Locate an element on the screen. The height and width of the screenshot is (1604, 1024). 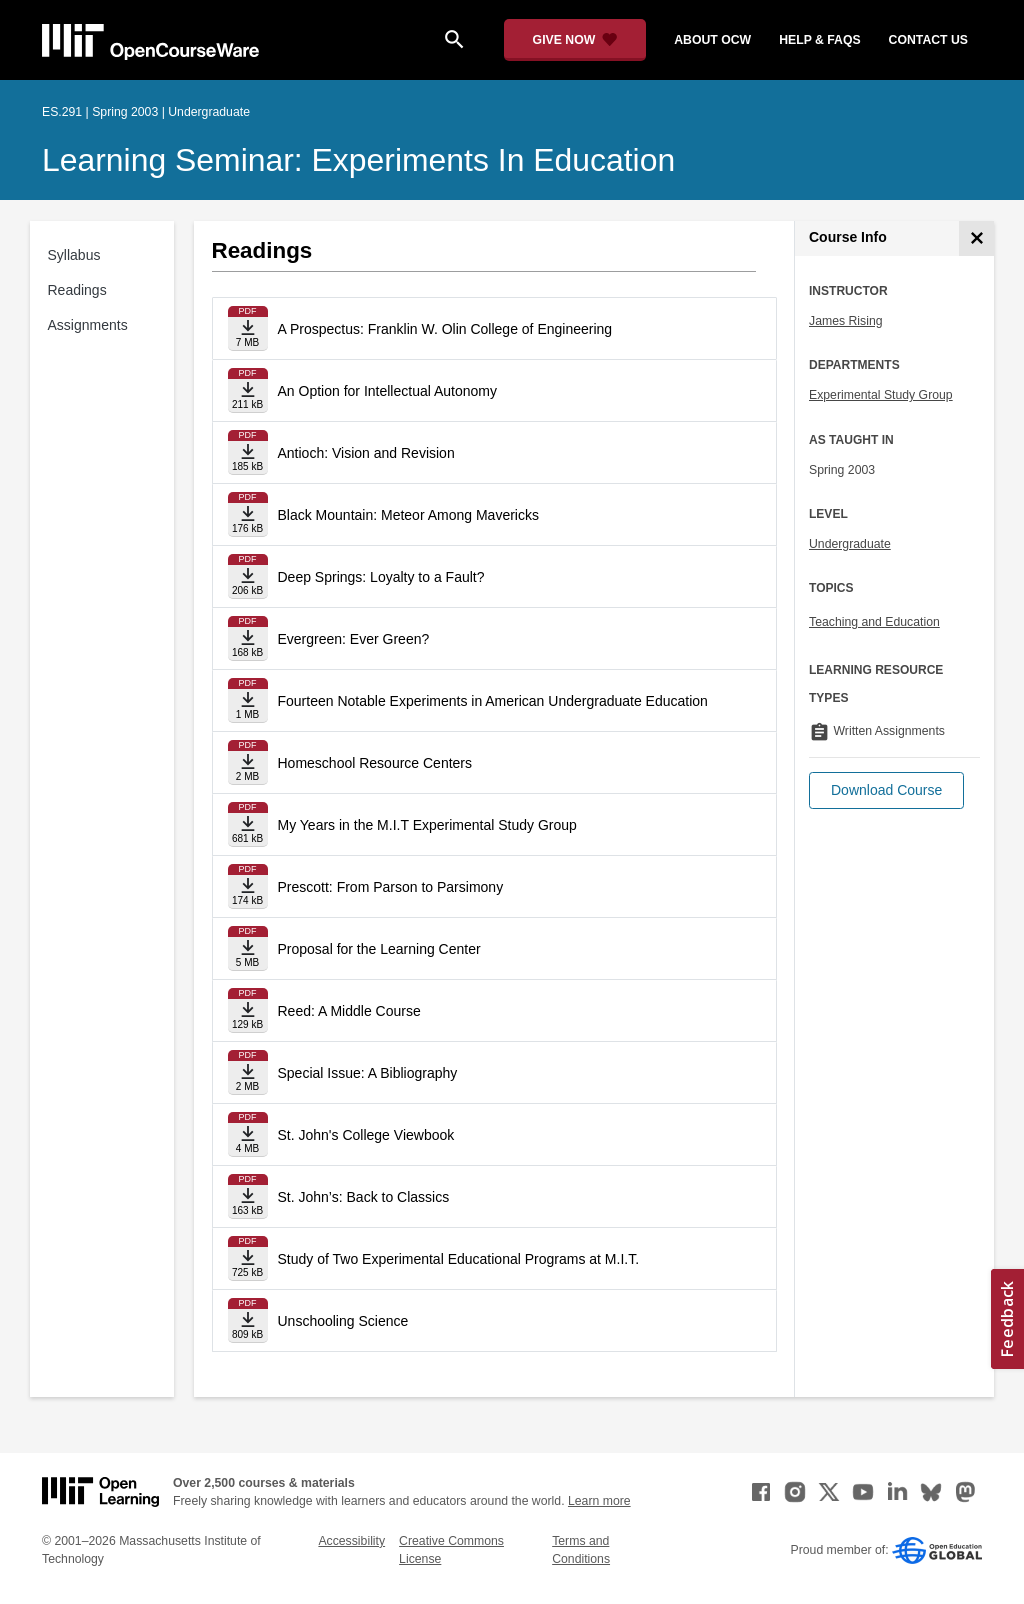
Special Issue: A Bibliography is located at coordinates (368, 1073).